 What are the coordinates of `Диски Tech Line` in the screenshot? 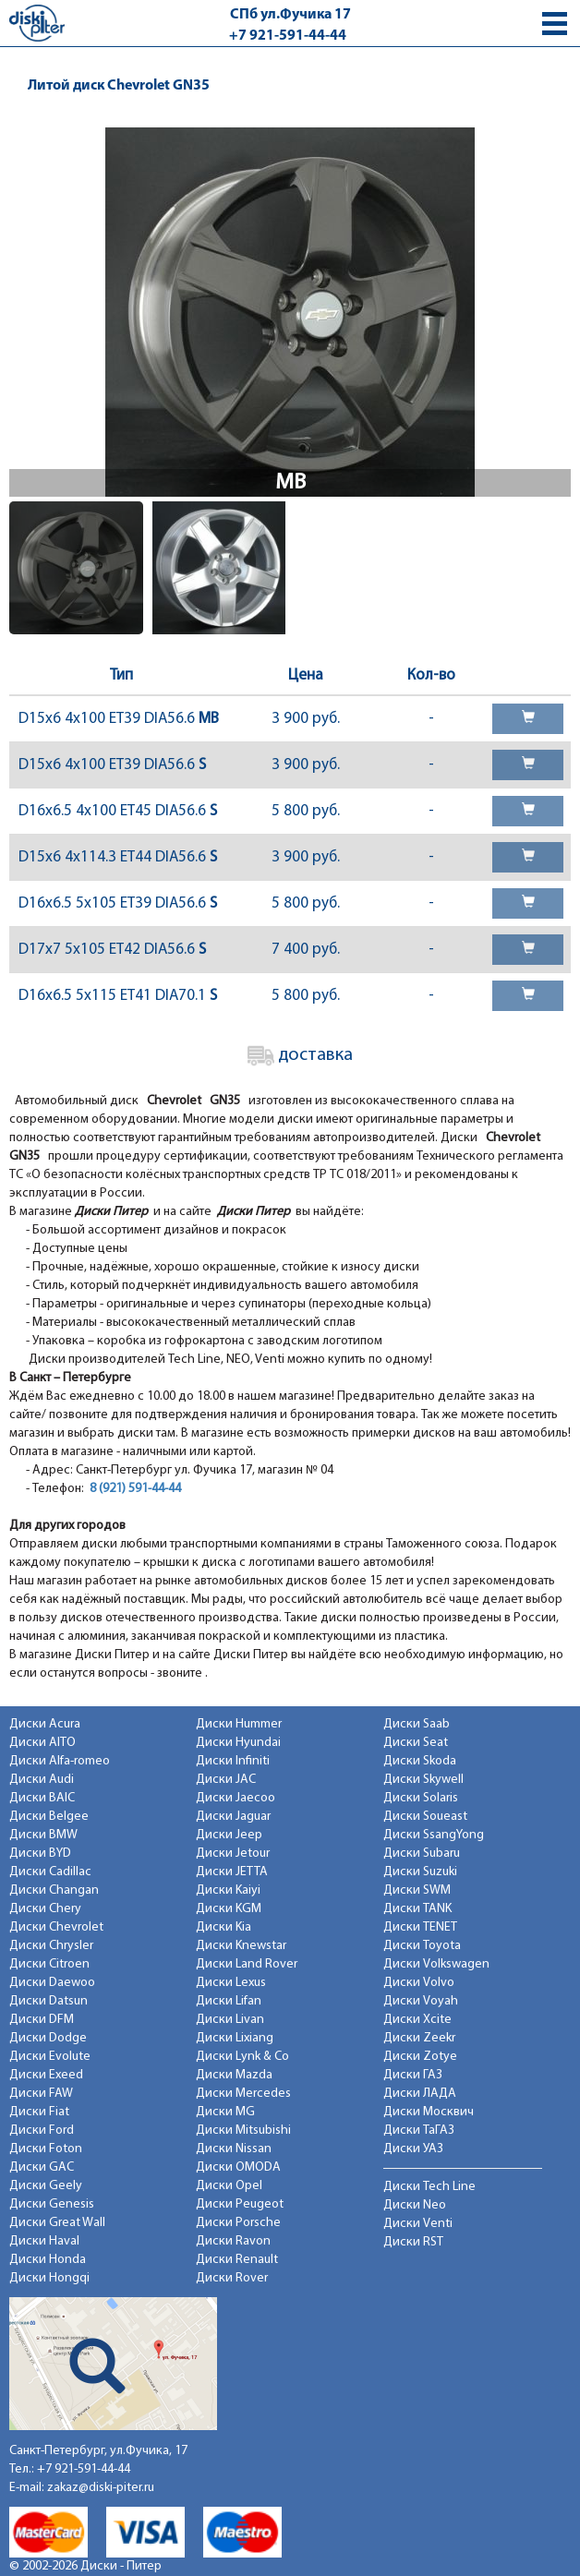 It's located at (429, 2187).